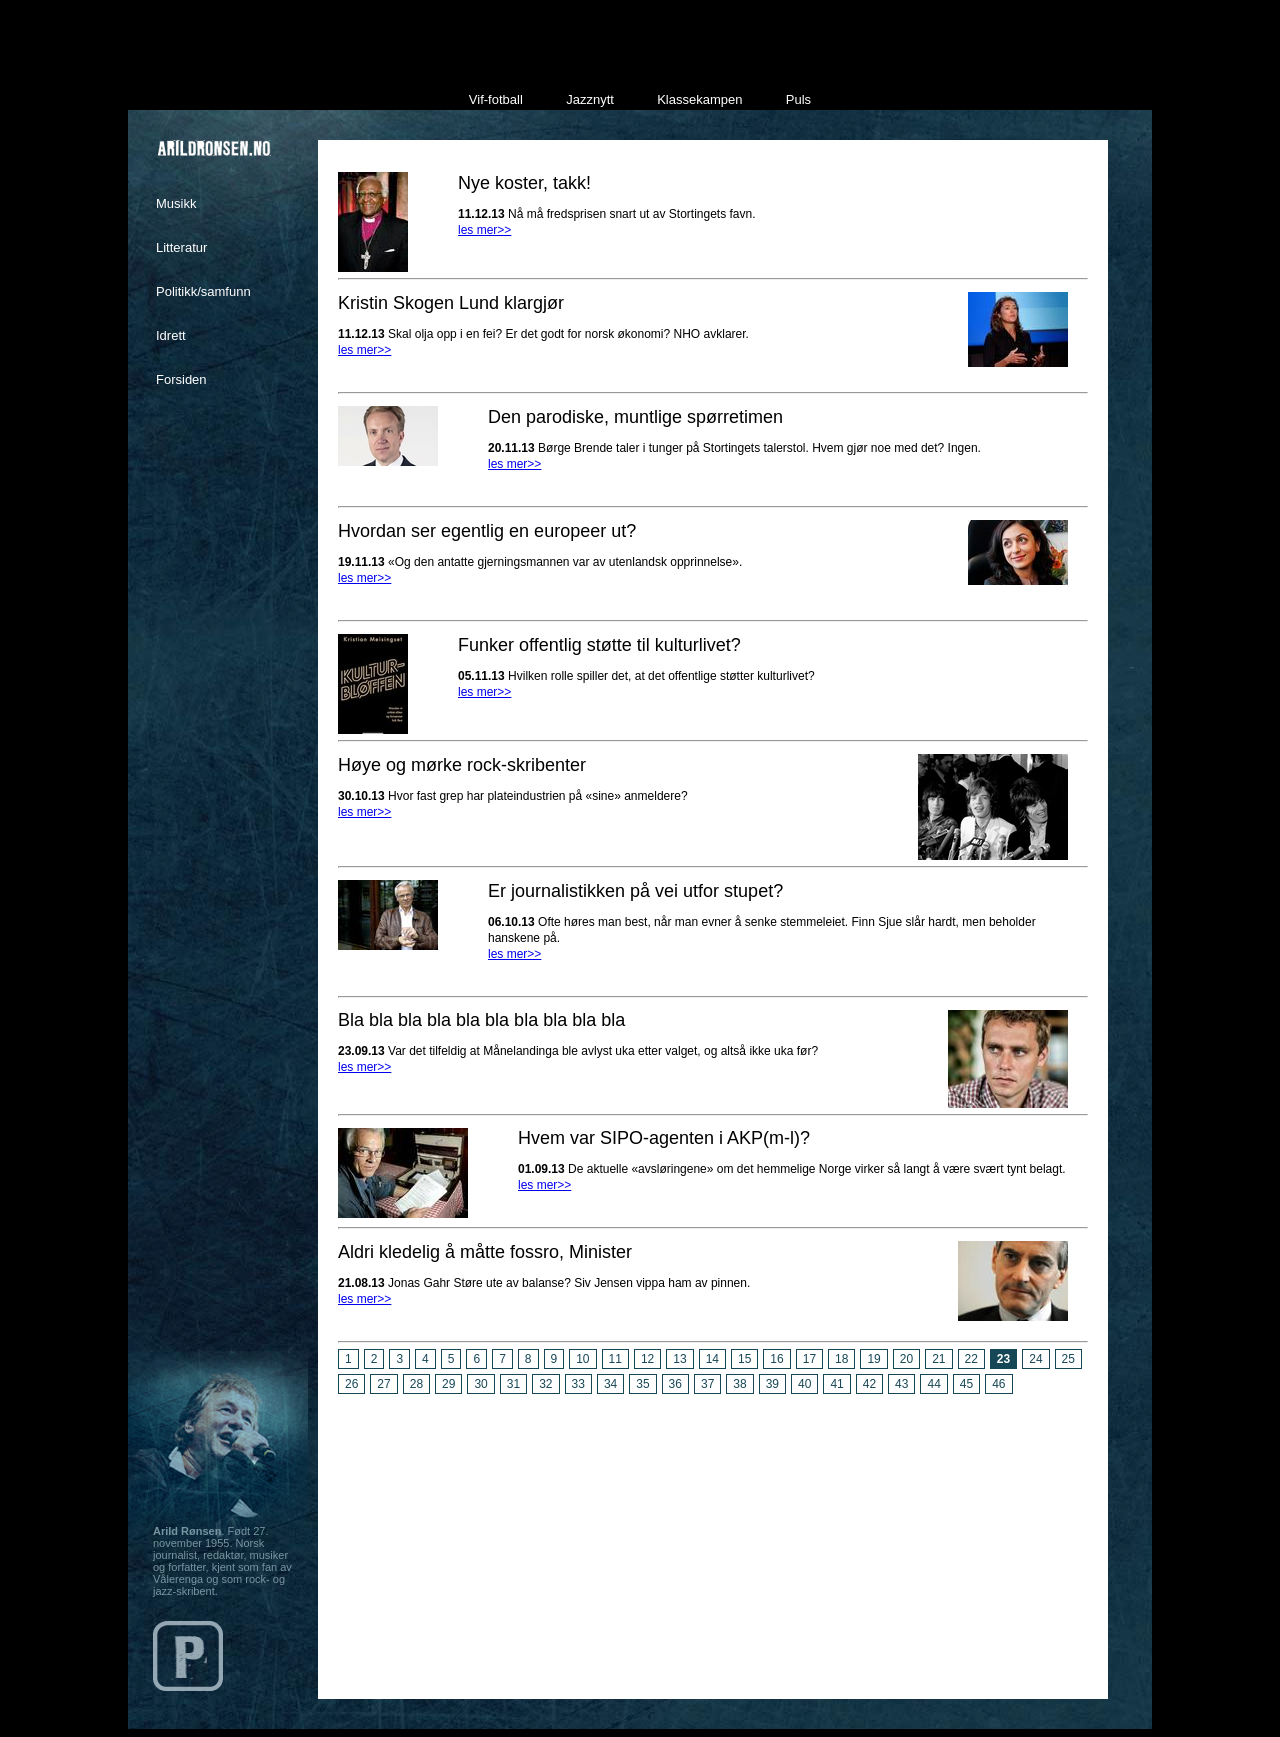 This screenshot has width=1280, height=1737. Describe the element at coordinates (181, 379) in the screenshot. I see `Forsiden` at that location.